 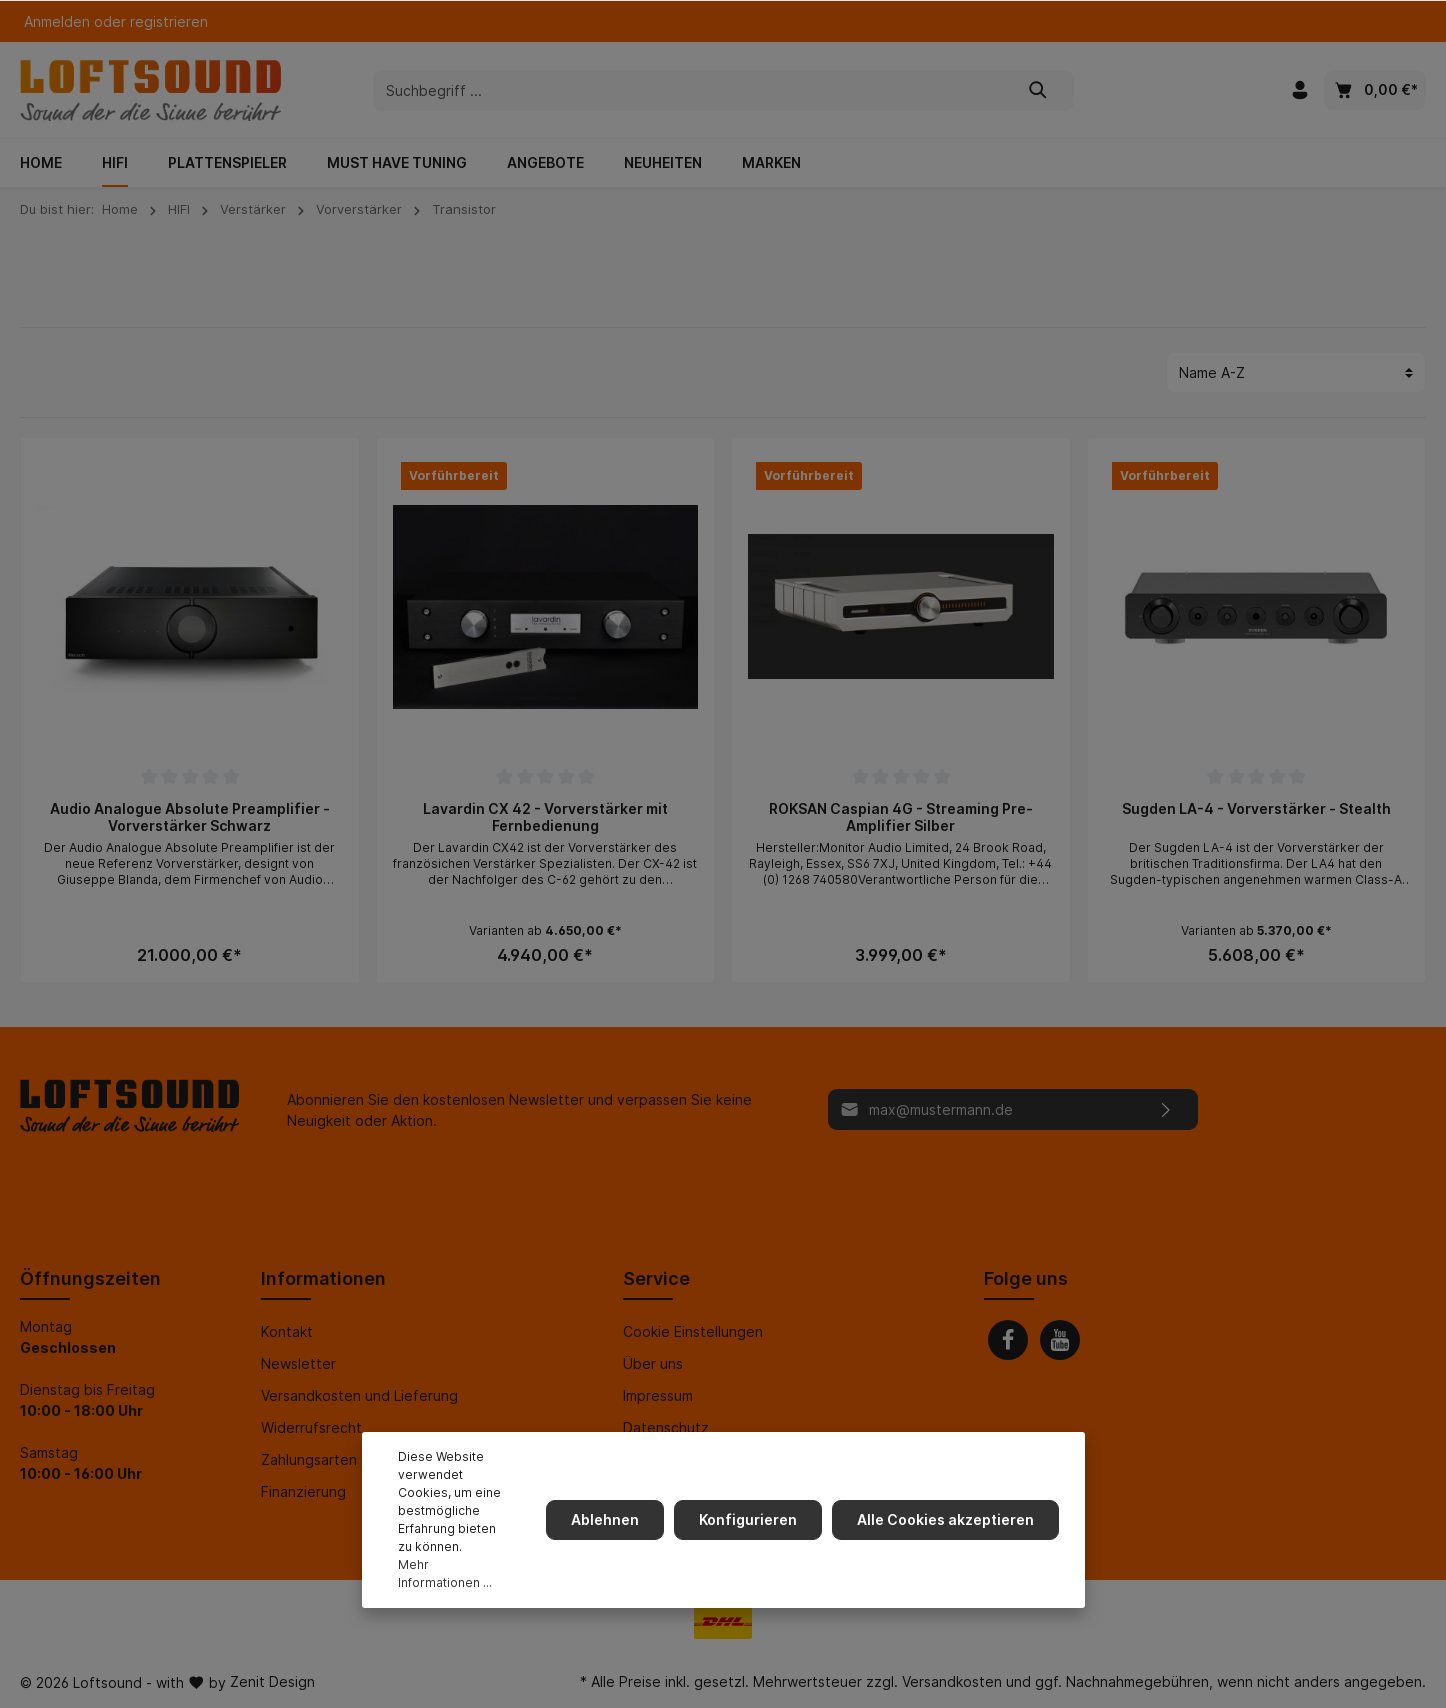 What do you see at coordinates (666, 1427) in the screenshot?
I see `Datenschutz` at bounding box center [666, 1427].